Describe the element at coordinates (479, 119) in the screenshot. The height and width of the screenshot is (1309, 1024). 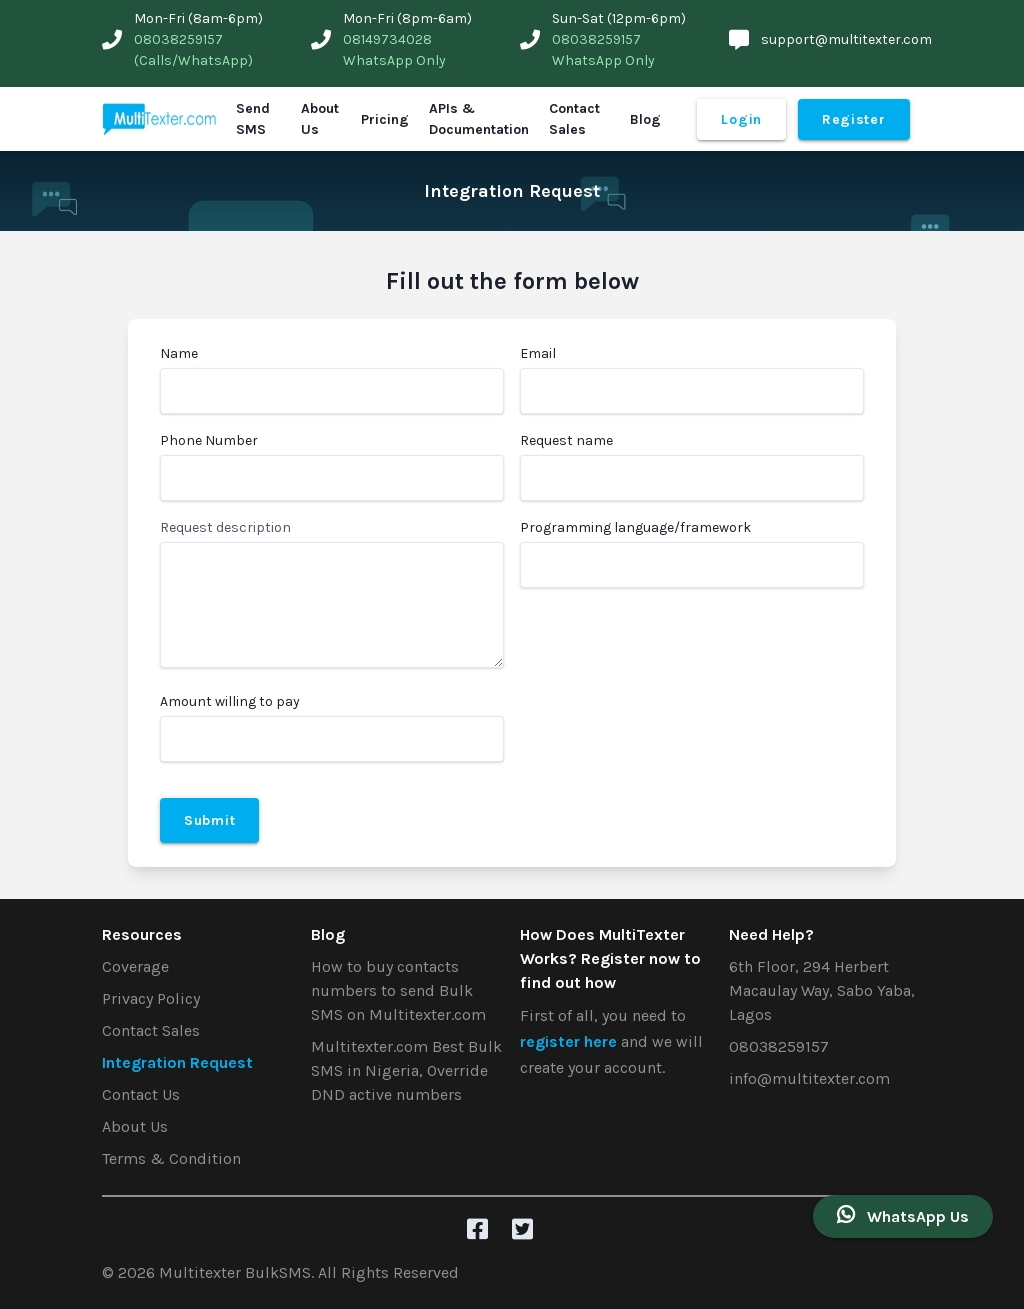
I see `APIs & Documentation` at that location.